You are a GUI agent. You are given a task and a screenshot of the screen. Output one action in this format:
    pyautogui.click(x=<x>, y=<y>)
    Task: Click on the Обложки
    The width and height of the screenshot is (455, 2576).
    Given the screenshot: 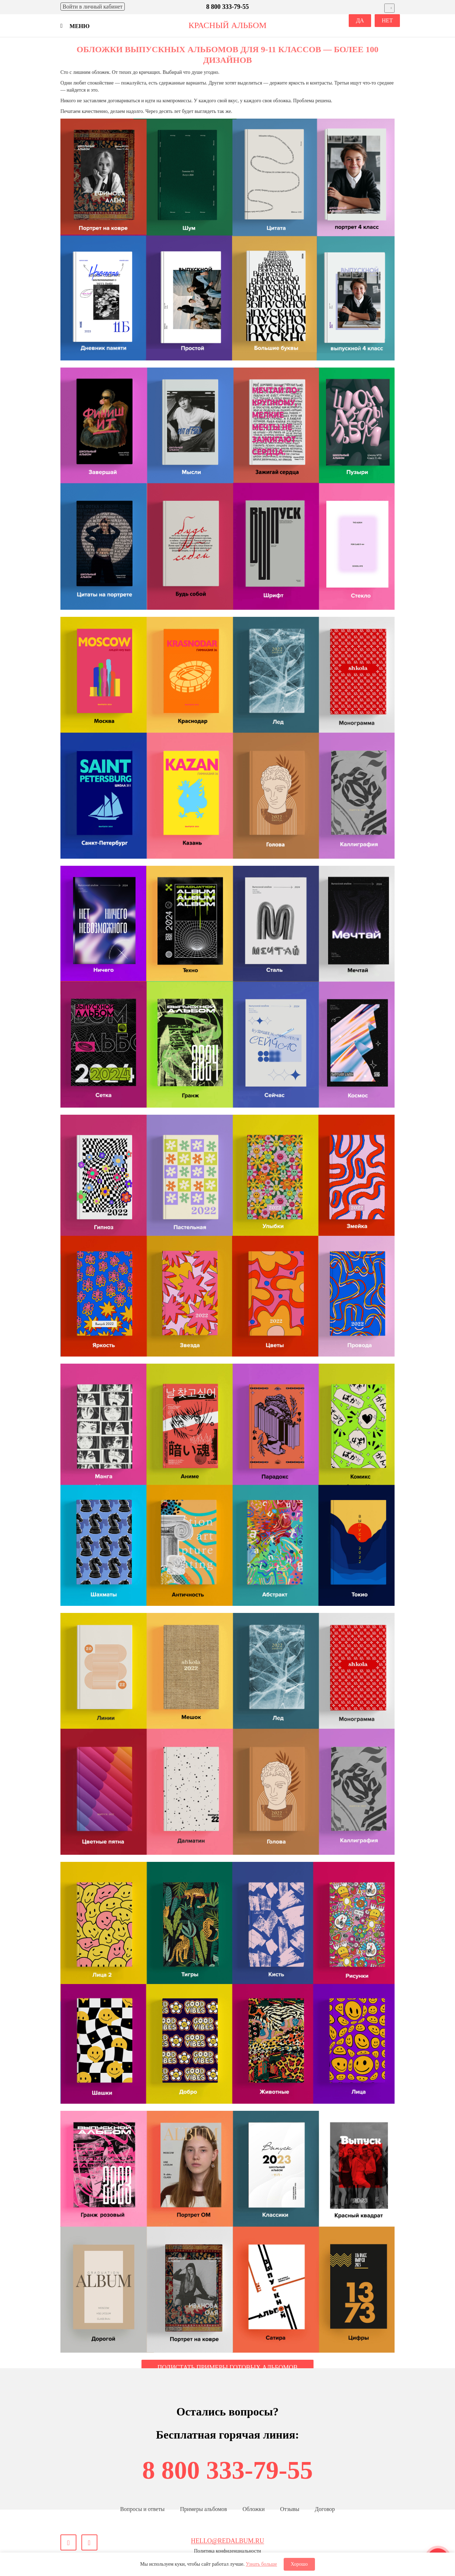 What is the action you would take?
    pyautogui.click(x=253, y=2509)
    